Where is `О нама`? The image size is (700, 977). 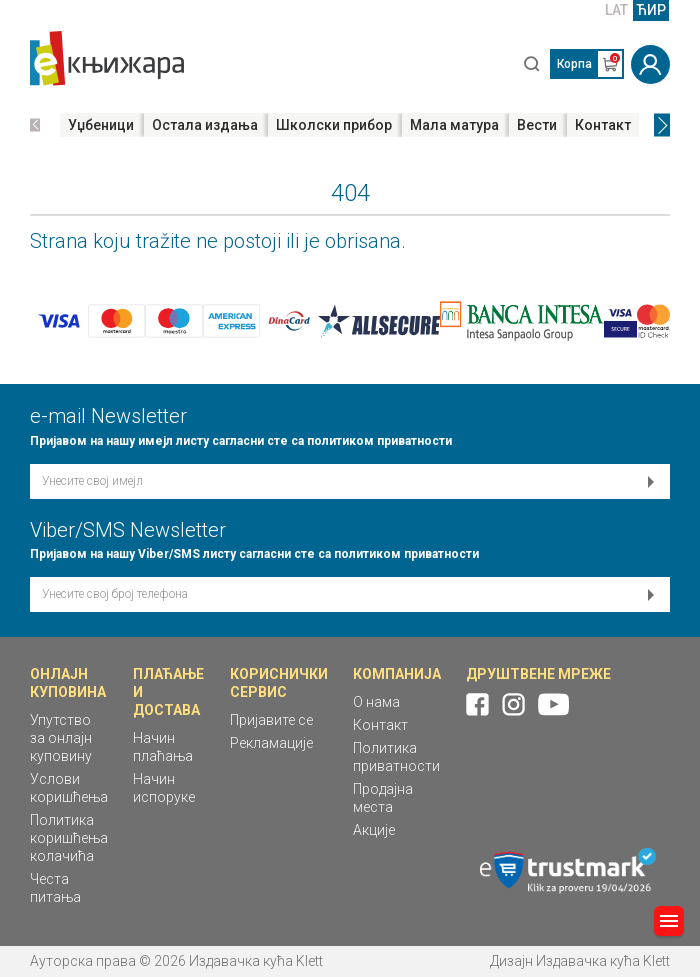 О нама is located at coordinates (376, 702).